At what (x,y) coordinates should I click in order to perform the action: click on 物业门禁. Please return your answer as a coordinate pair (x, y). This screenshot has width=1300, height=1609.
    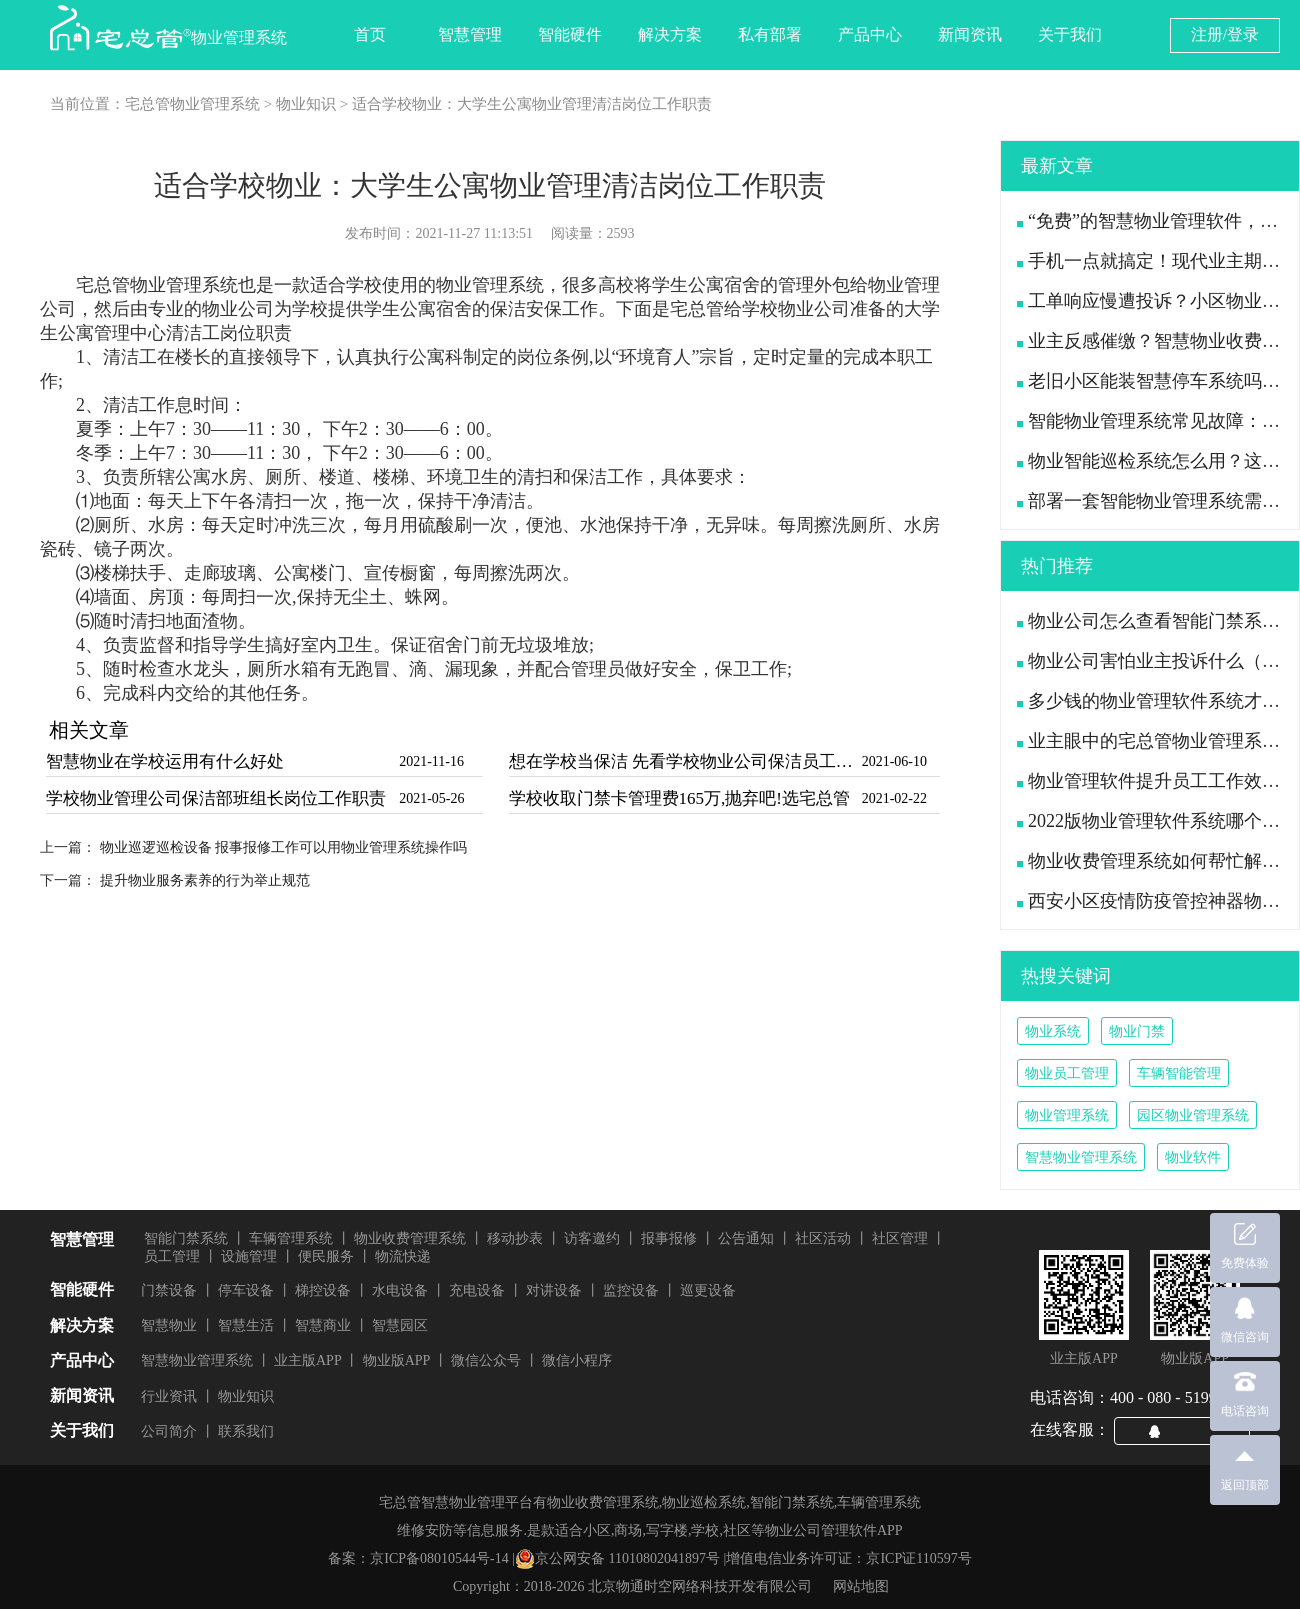
    Looking at the image, I should click on (1137, 1031).